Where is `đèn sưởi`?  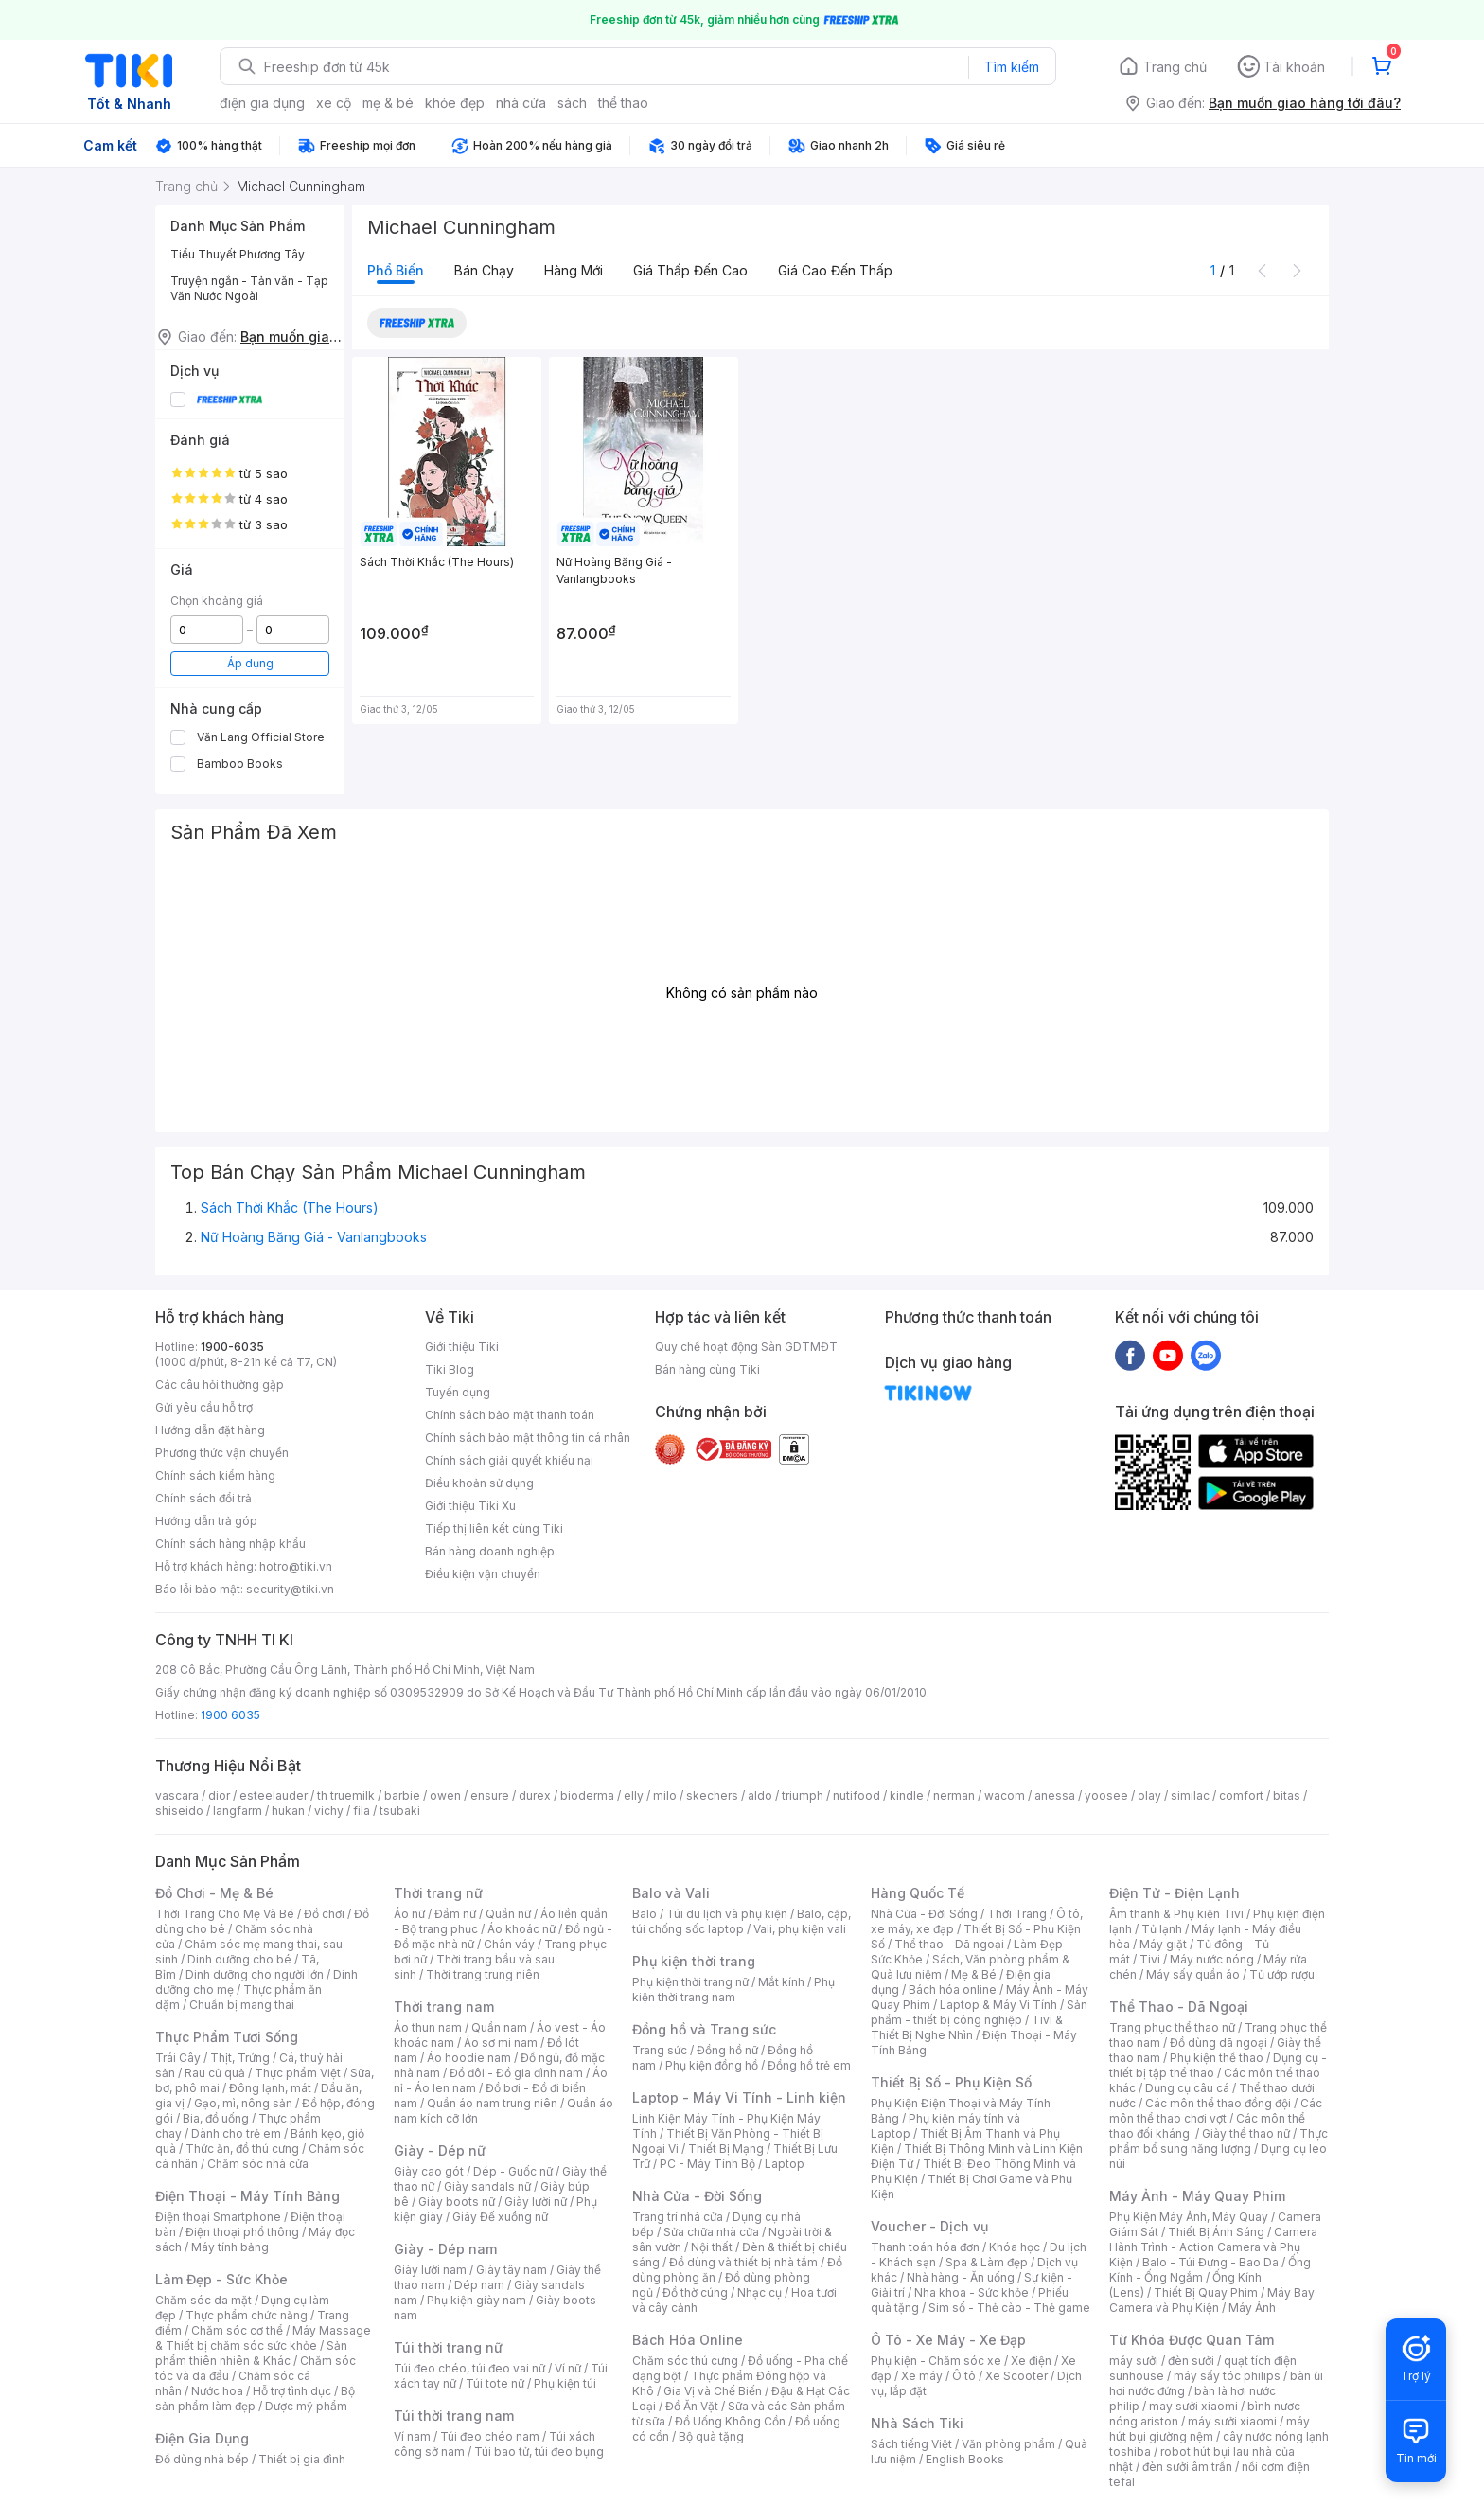
đèn sưởi is located at coordinates (1191, 2361).